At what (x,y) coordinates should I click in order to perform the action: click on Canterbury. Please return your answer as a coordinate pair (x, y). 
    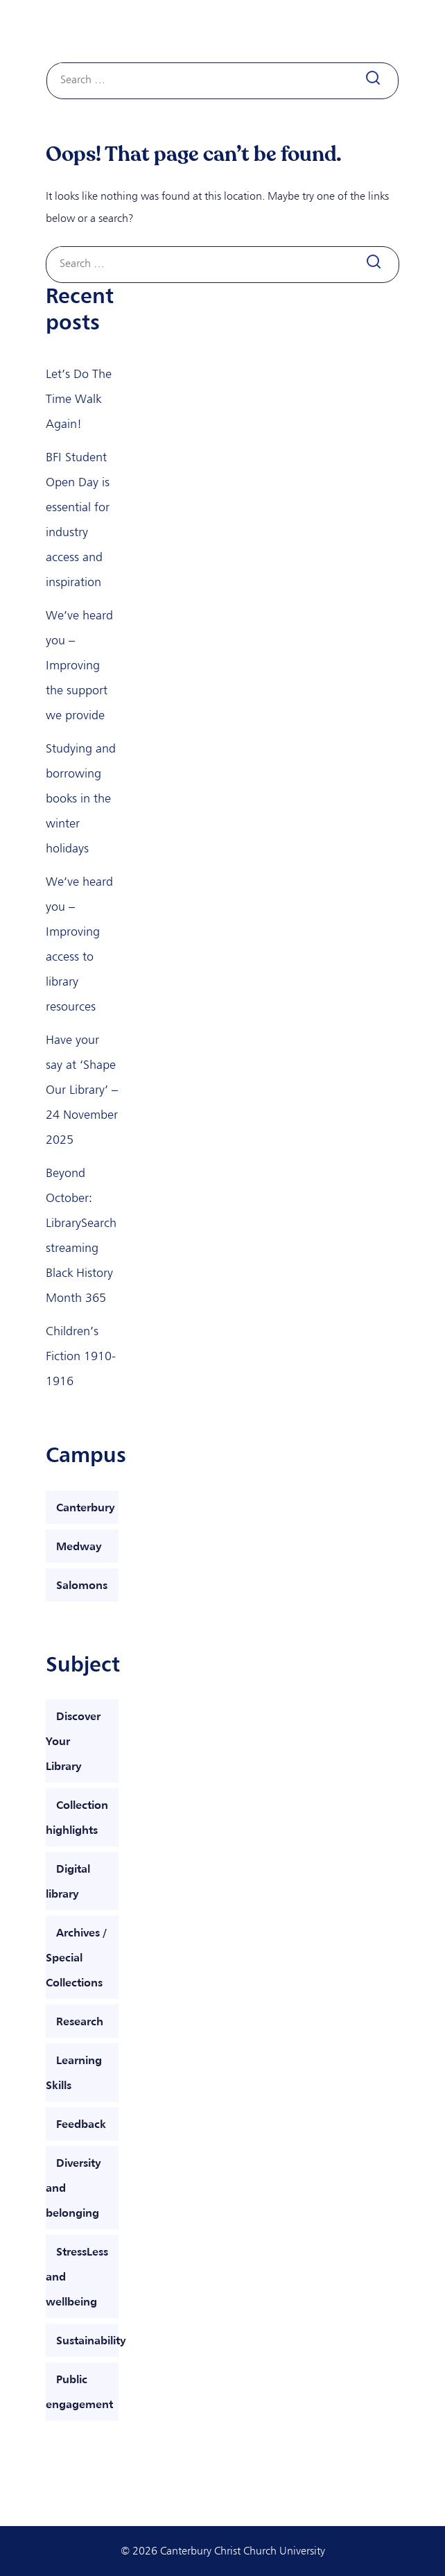
    Looking at the image, I should click on (85, 1507).